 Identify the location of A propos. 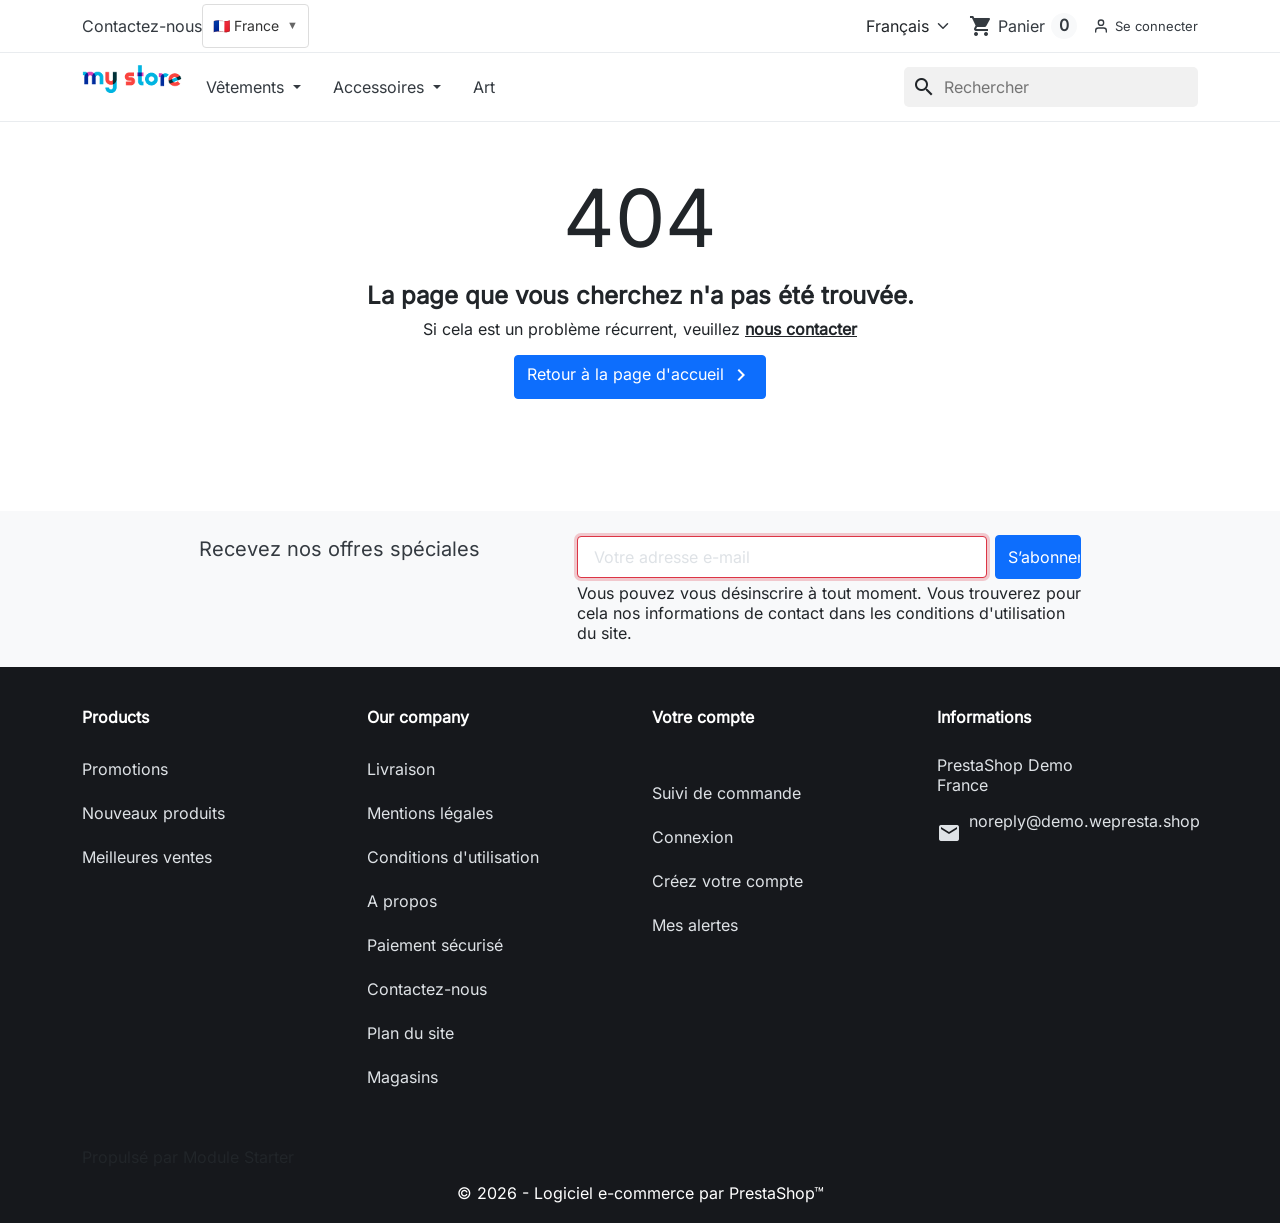
(402, 901).